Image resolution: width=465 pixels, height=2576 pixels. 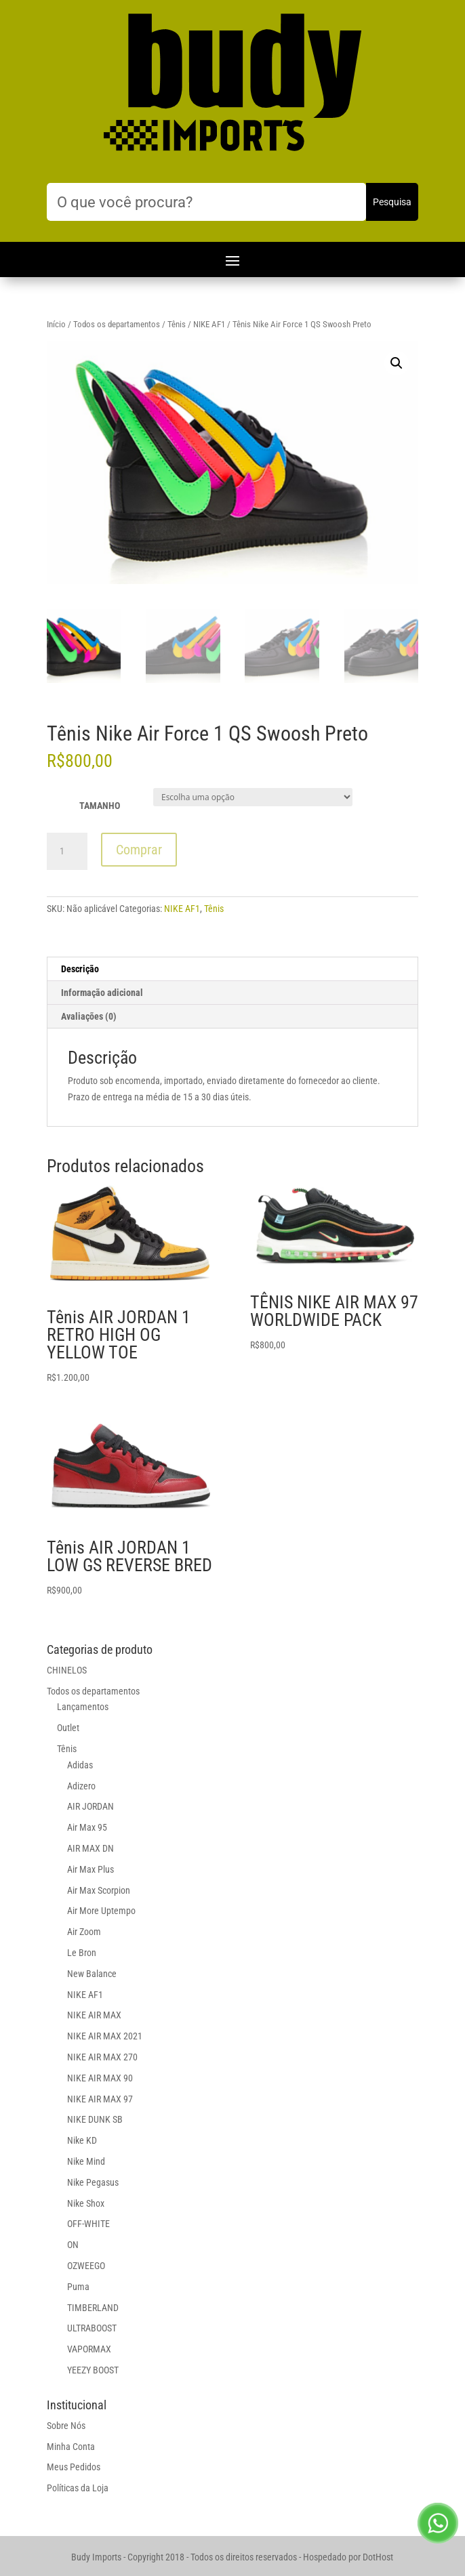 I want to click on Início, so click(x=56, y=324).